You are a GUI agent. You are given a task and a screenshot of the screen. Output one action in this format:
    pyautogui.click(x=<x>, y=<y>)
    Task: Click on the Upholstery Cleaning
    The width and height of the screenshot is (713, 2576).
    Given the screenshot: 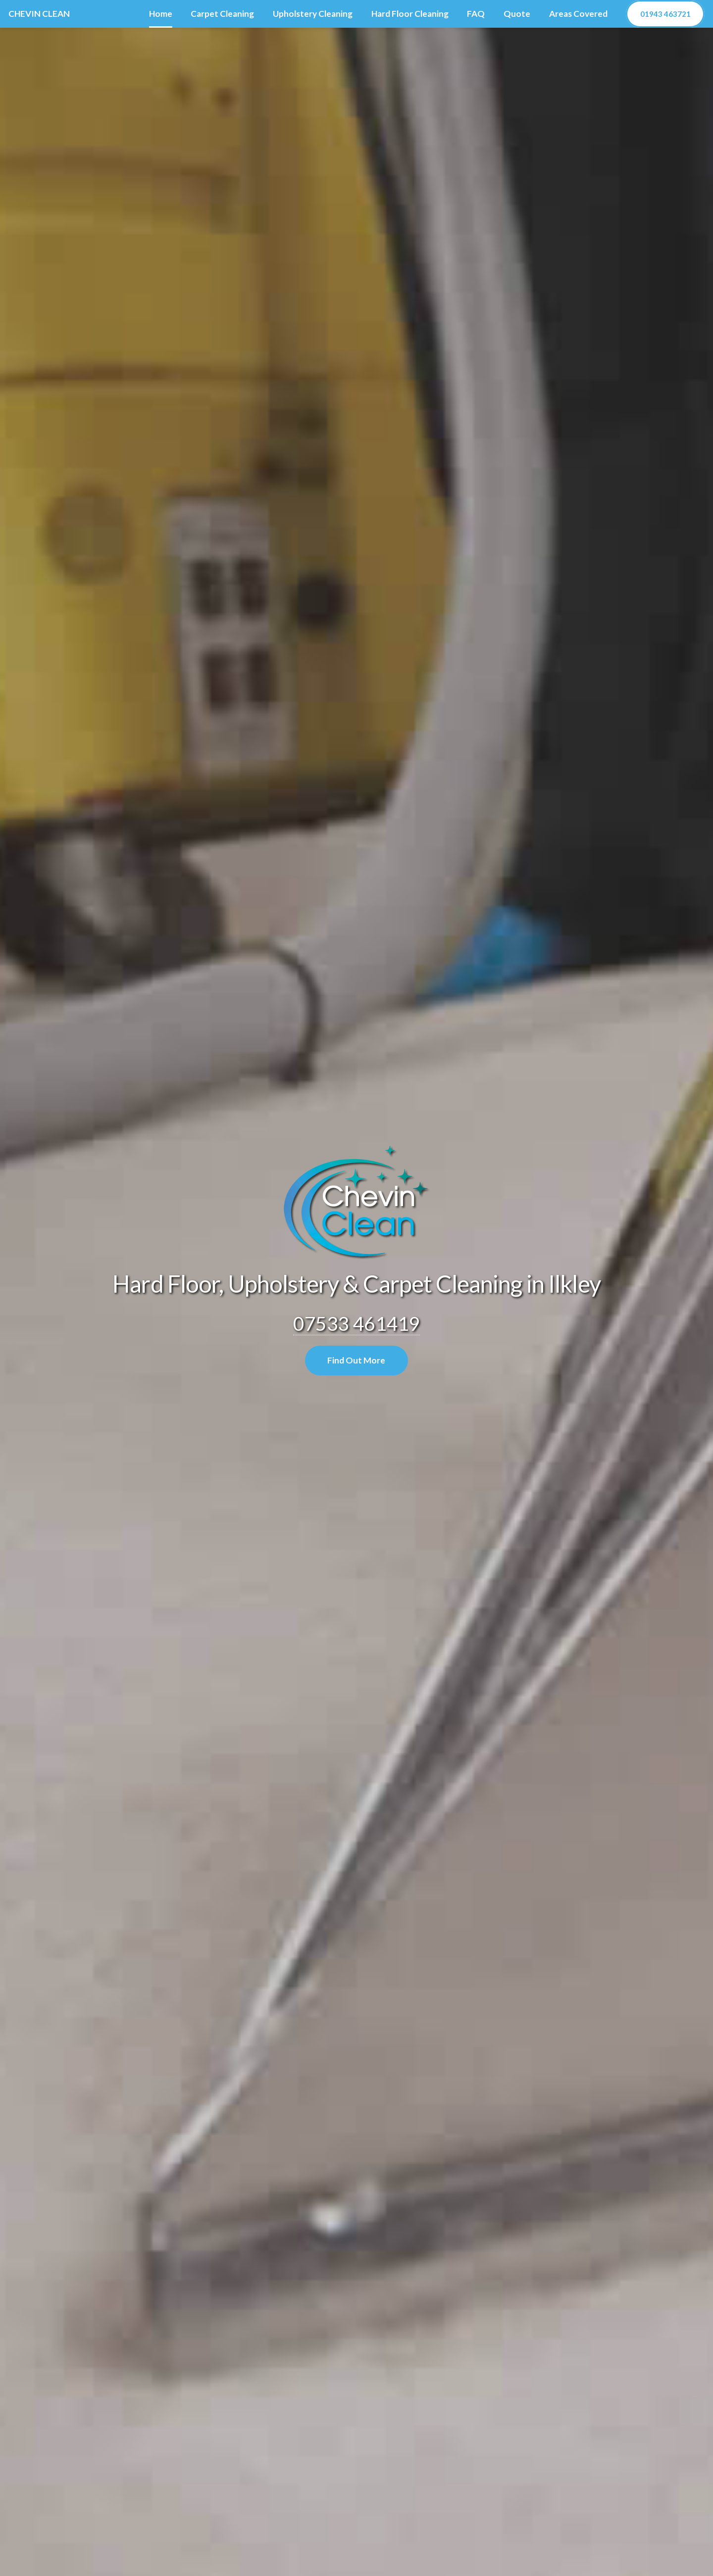 What is the action you would take?
    pyautogui.click(x=313, y=13)
    